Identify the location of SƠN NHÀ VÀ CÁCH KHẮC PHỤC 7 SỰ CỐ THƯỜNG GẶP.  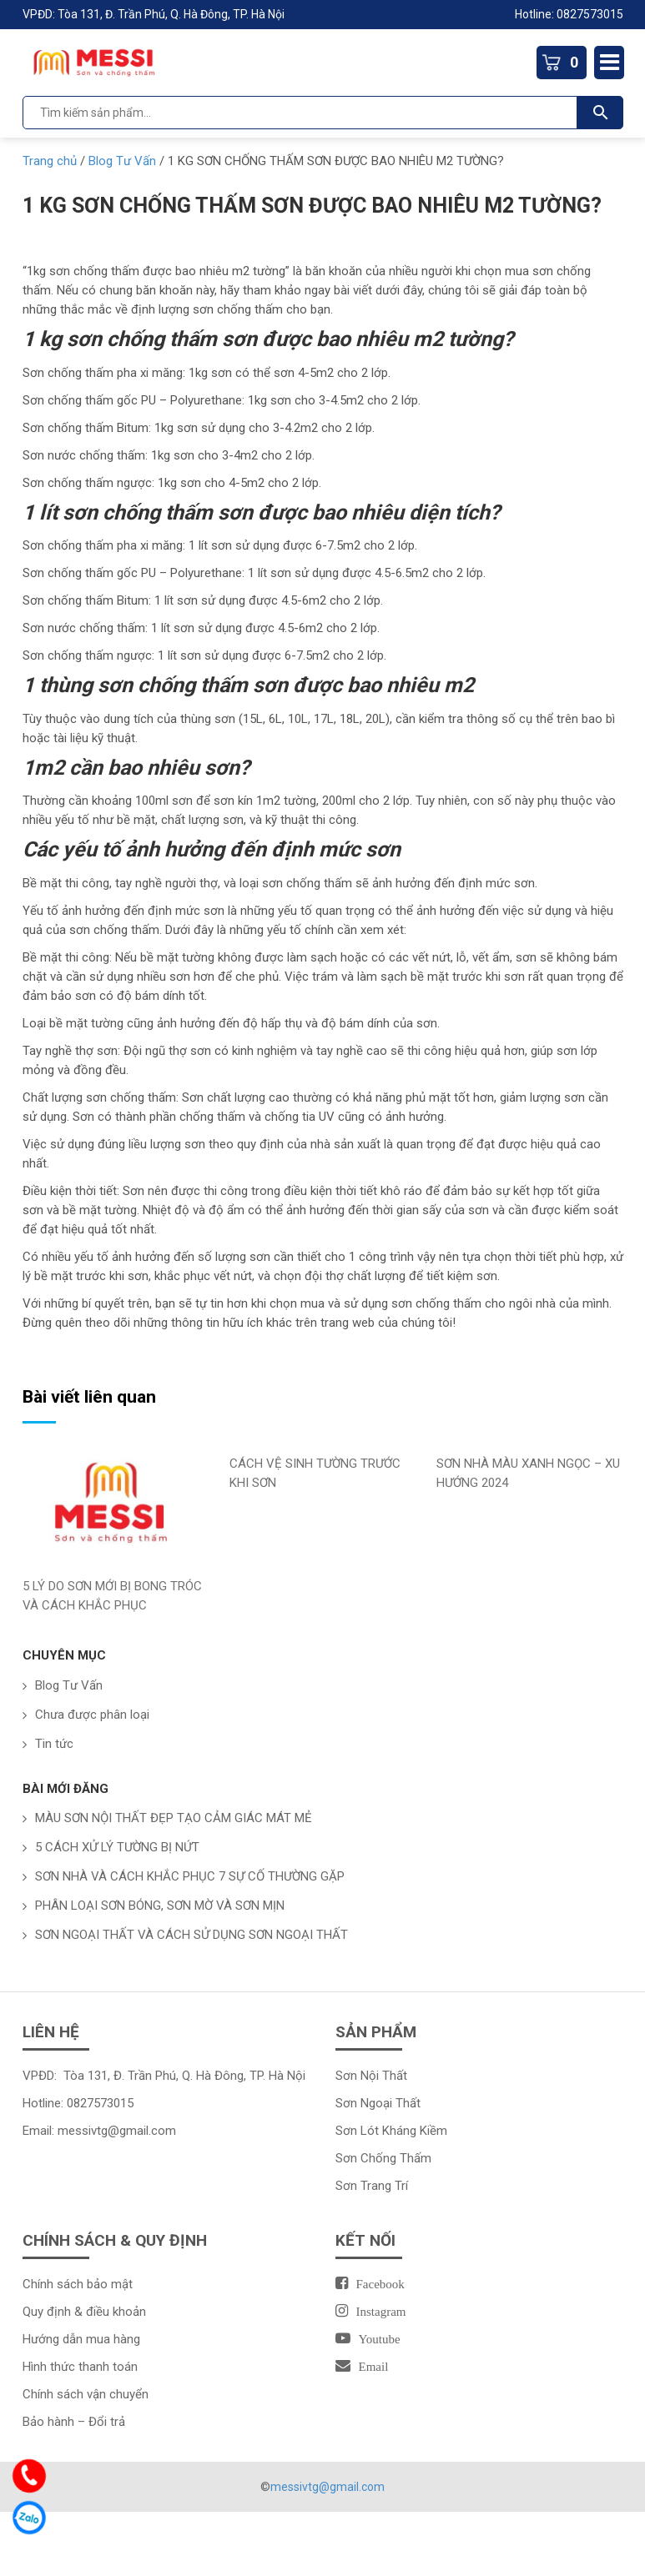
(190, 1876).